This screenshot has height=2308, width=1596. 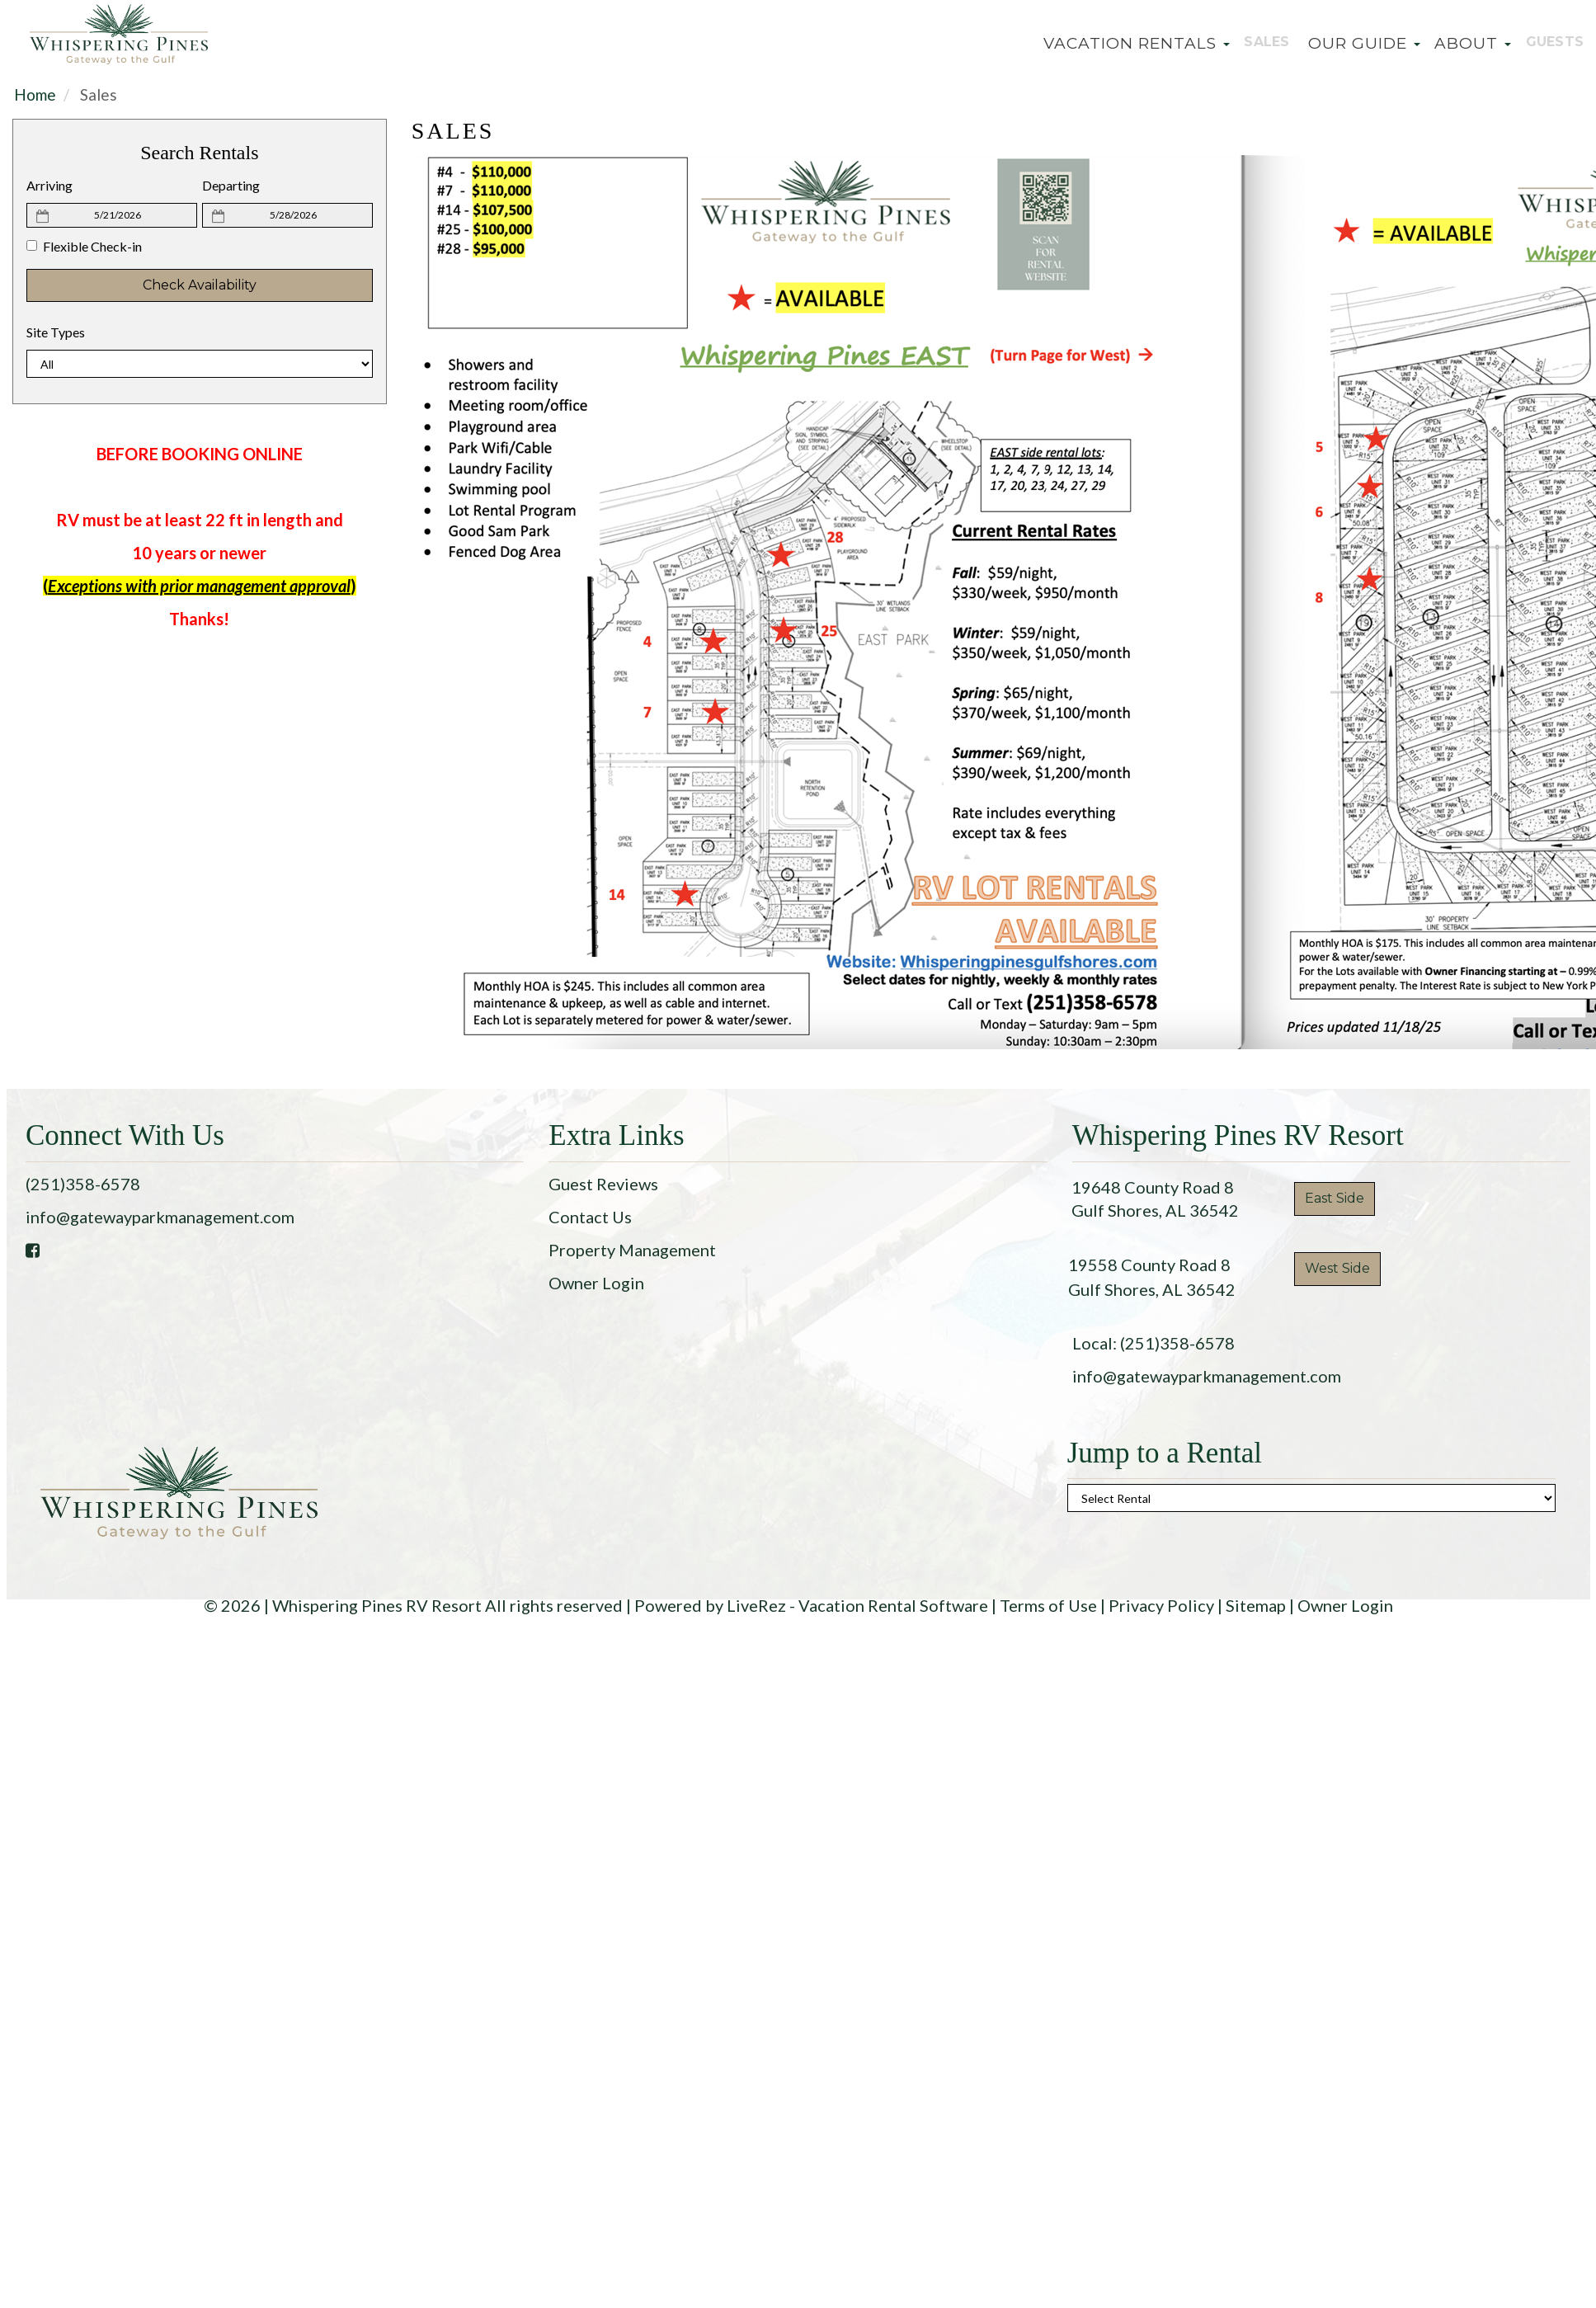 I want to click on Privacy Policy, so click(x=1161, y=1605).